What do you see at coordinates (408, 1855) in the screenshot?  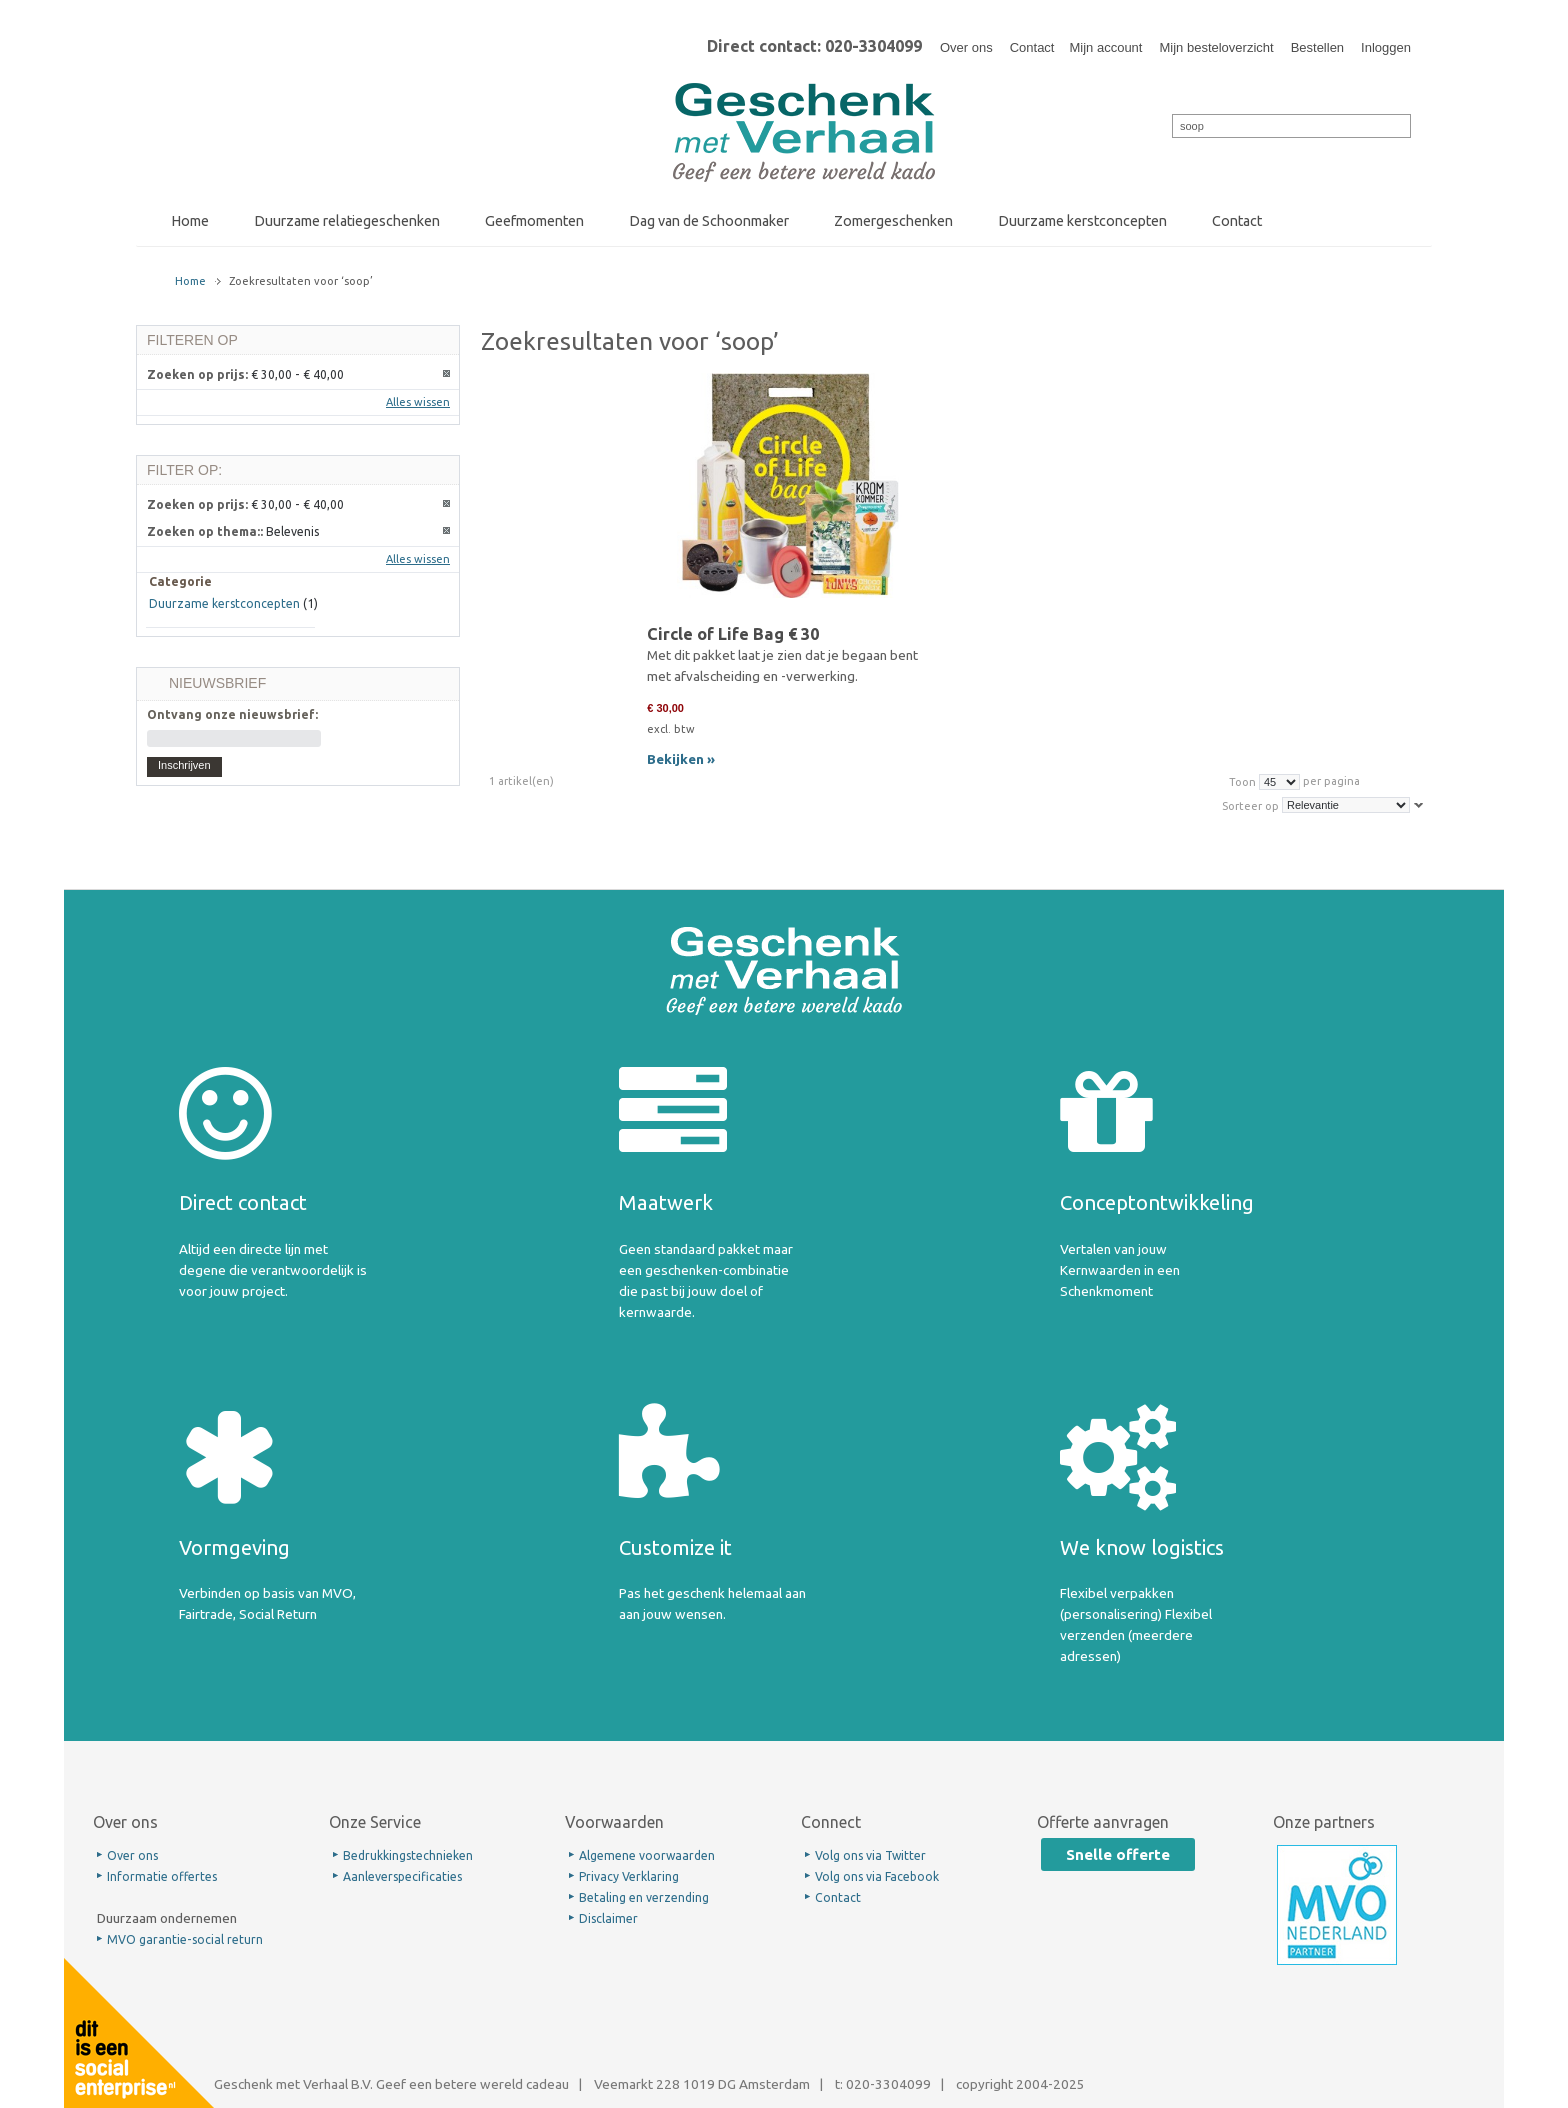 I see `Bedrukkingstechnieken` at bounding box center [408, 1855].